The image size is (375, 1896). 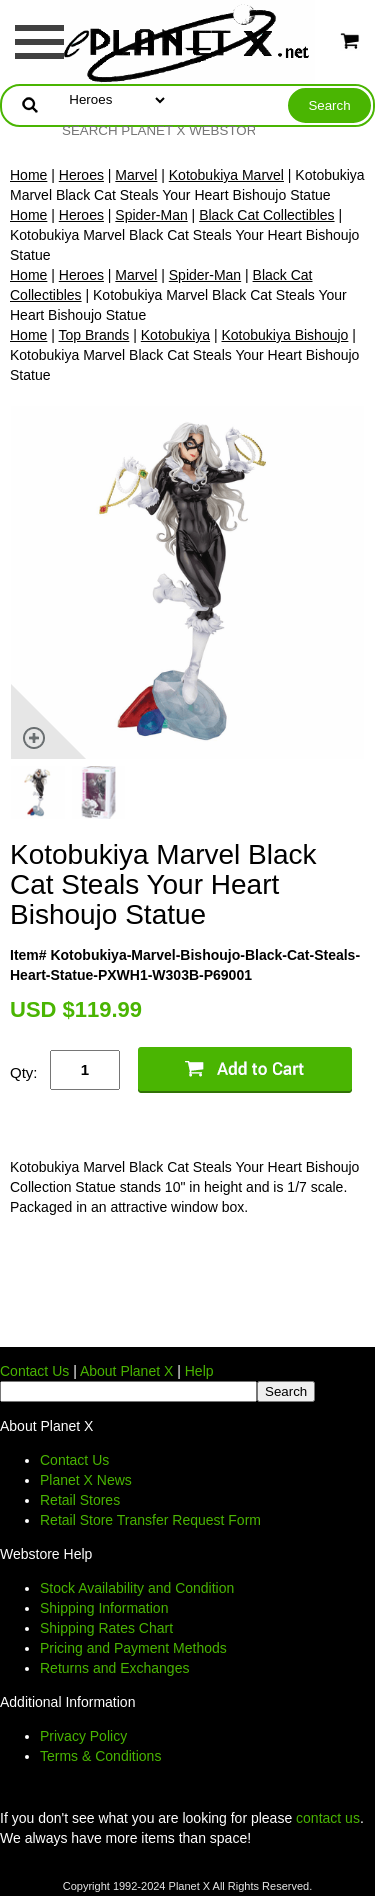 What do you see at coordinates (114, 1668) in the screenshot?
I see `Returns and Exchanges` at bounding box center [114, 1668].